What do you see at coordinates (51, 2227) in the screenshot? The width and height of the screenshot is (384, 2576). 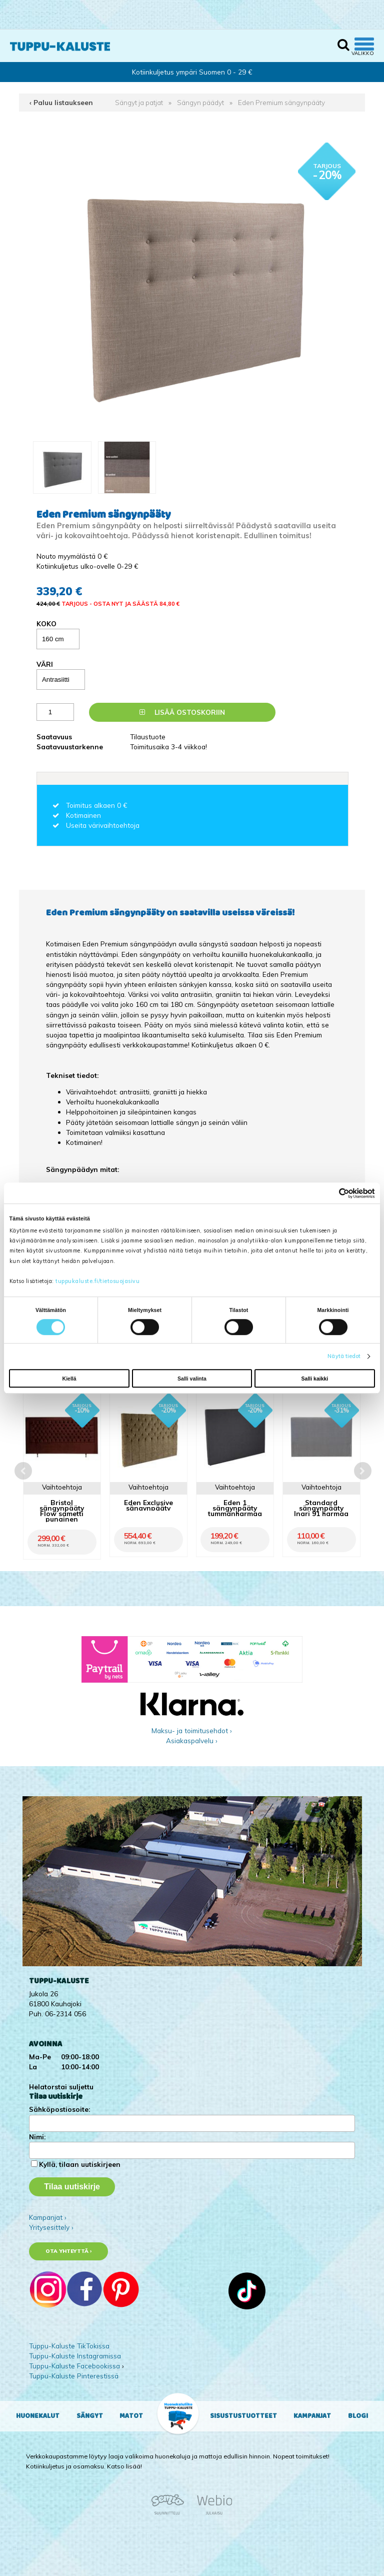 I see `Yritysesittely ›` at bounding box center [51, 2227].